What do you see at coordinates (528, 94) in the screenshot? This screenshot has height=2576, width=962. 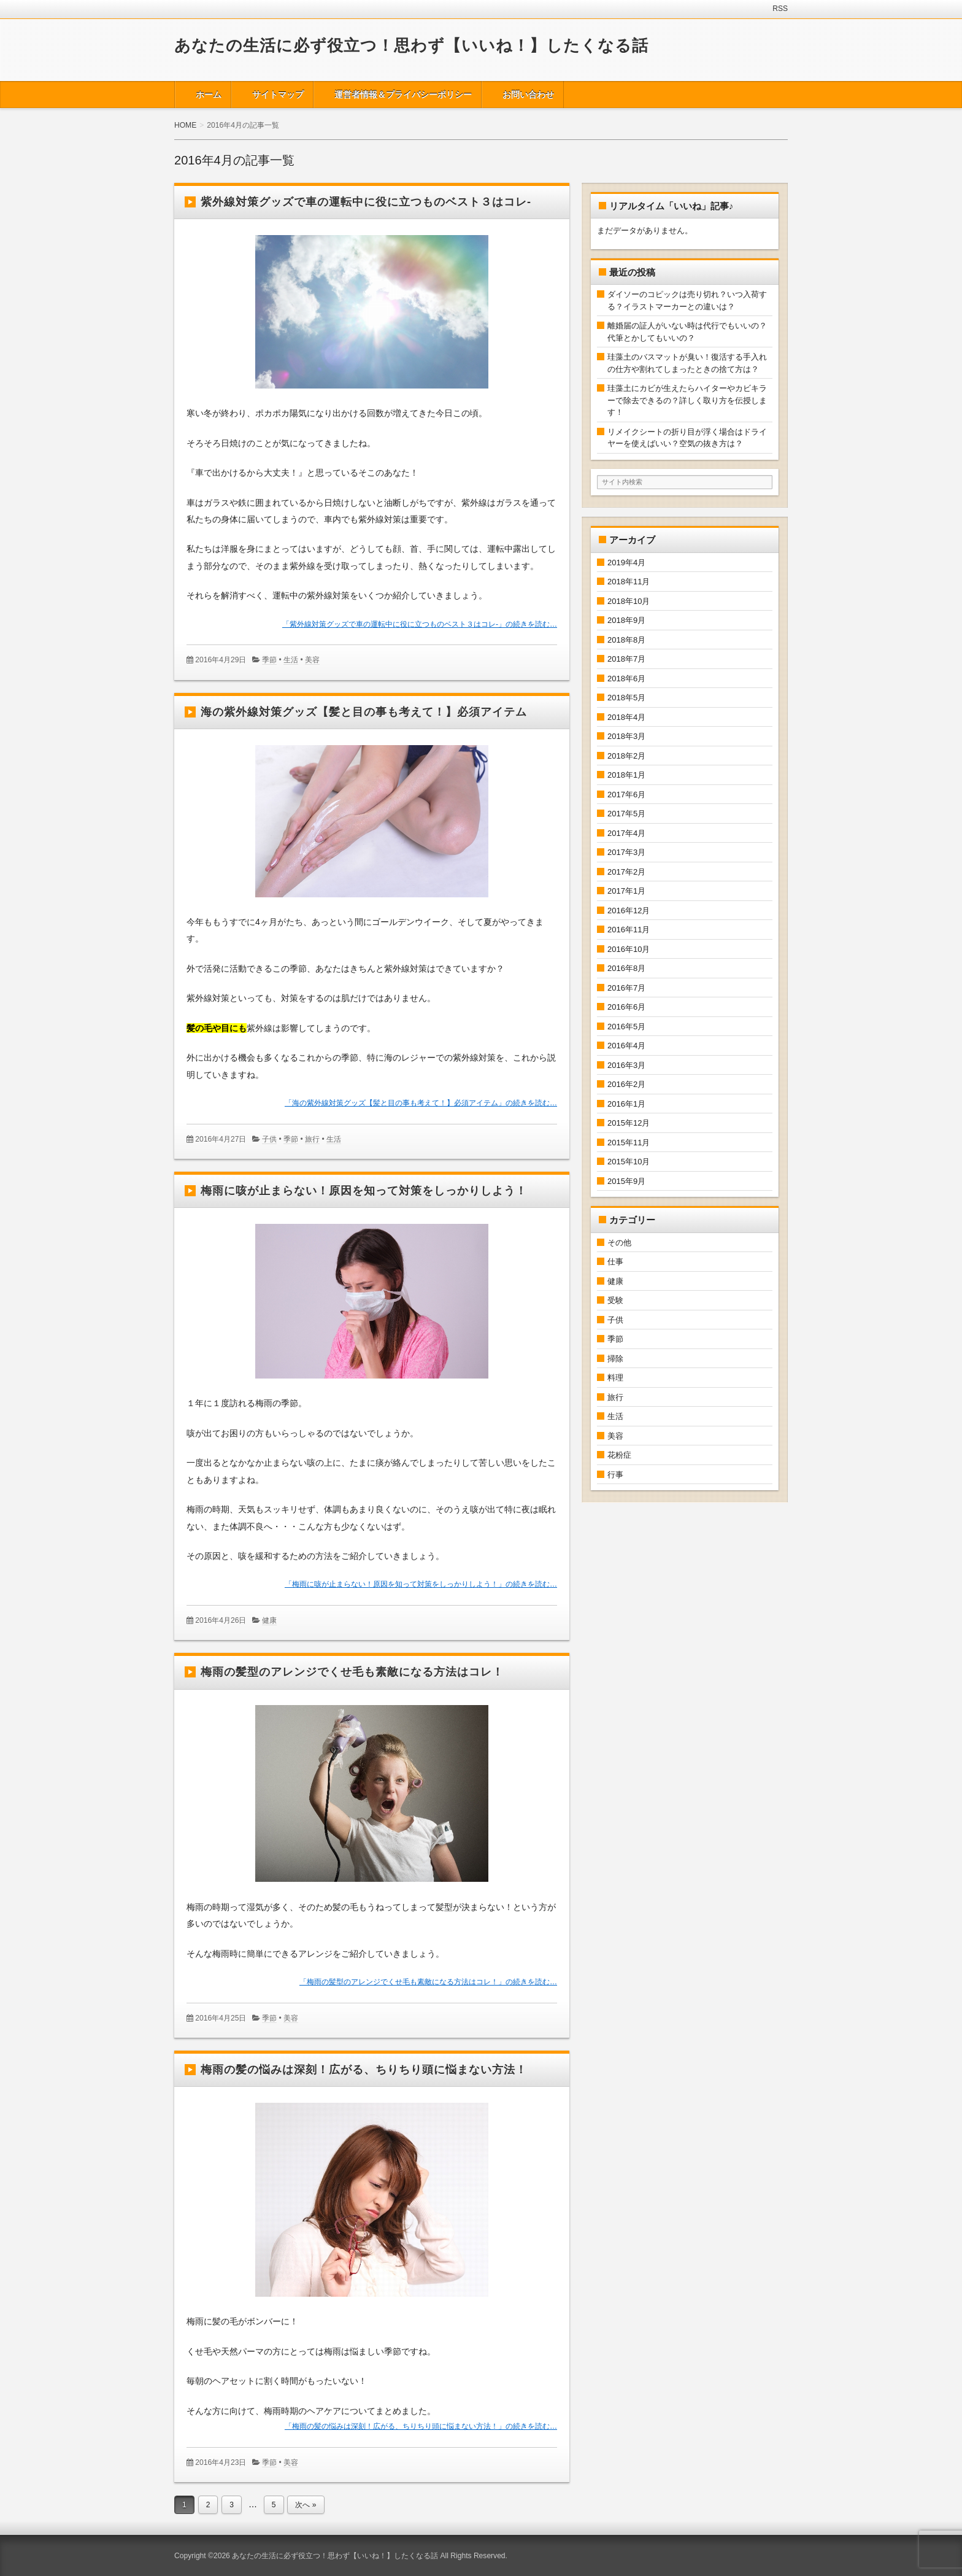 I see `お問い合わせ` at bounding box center [528, 94].